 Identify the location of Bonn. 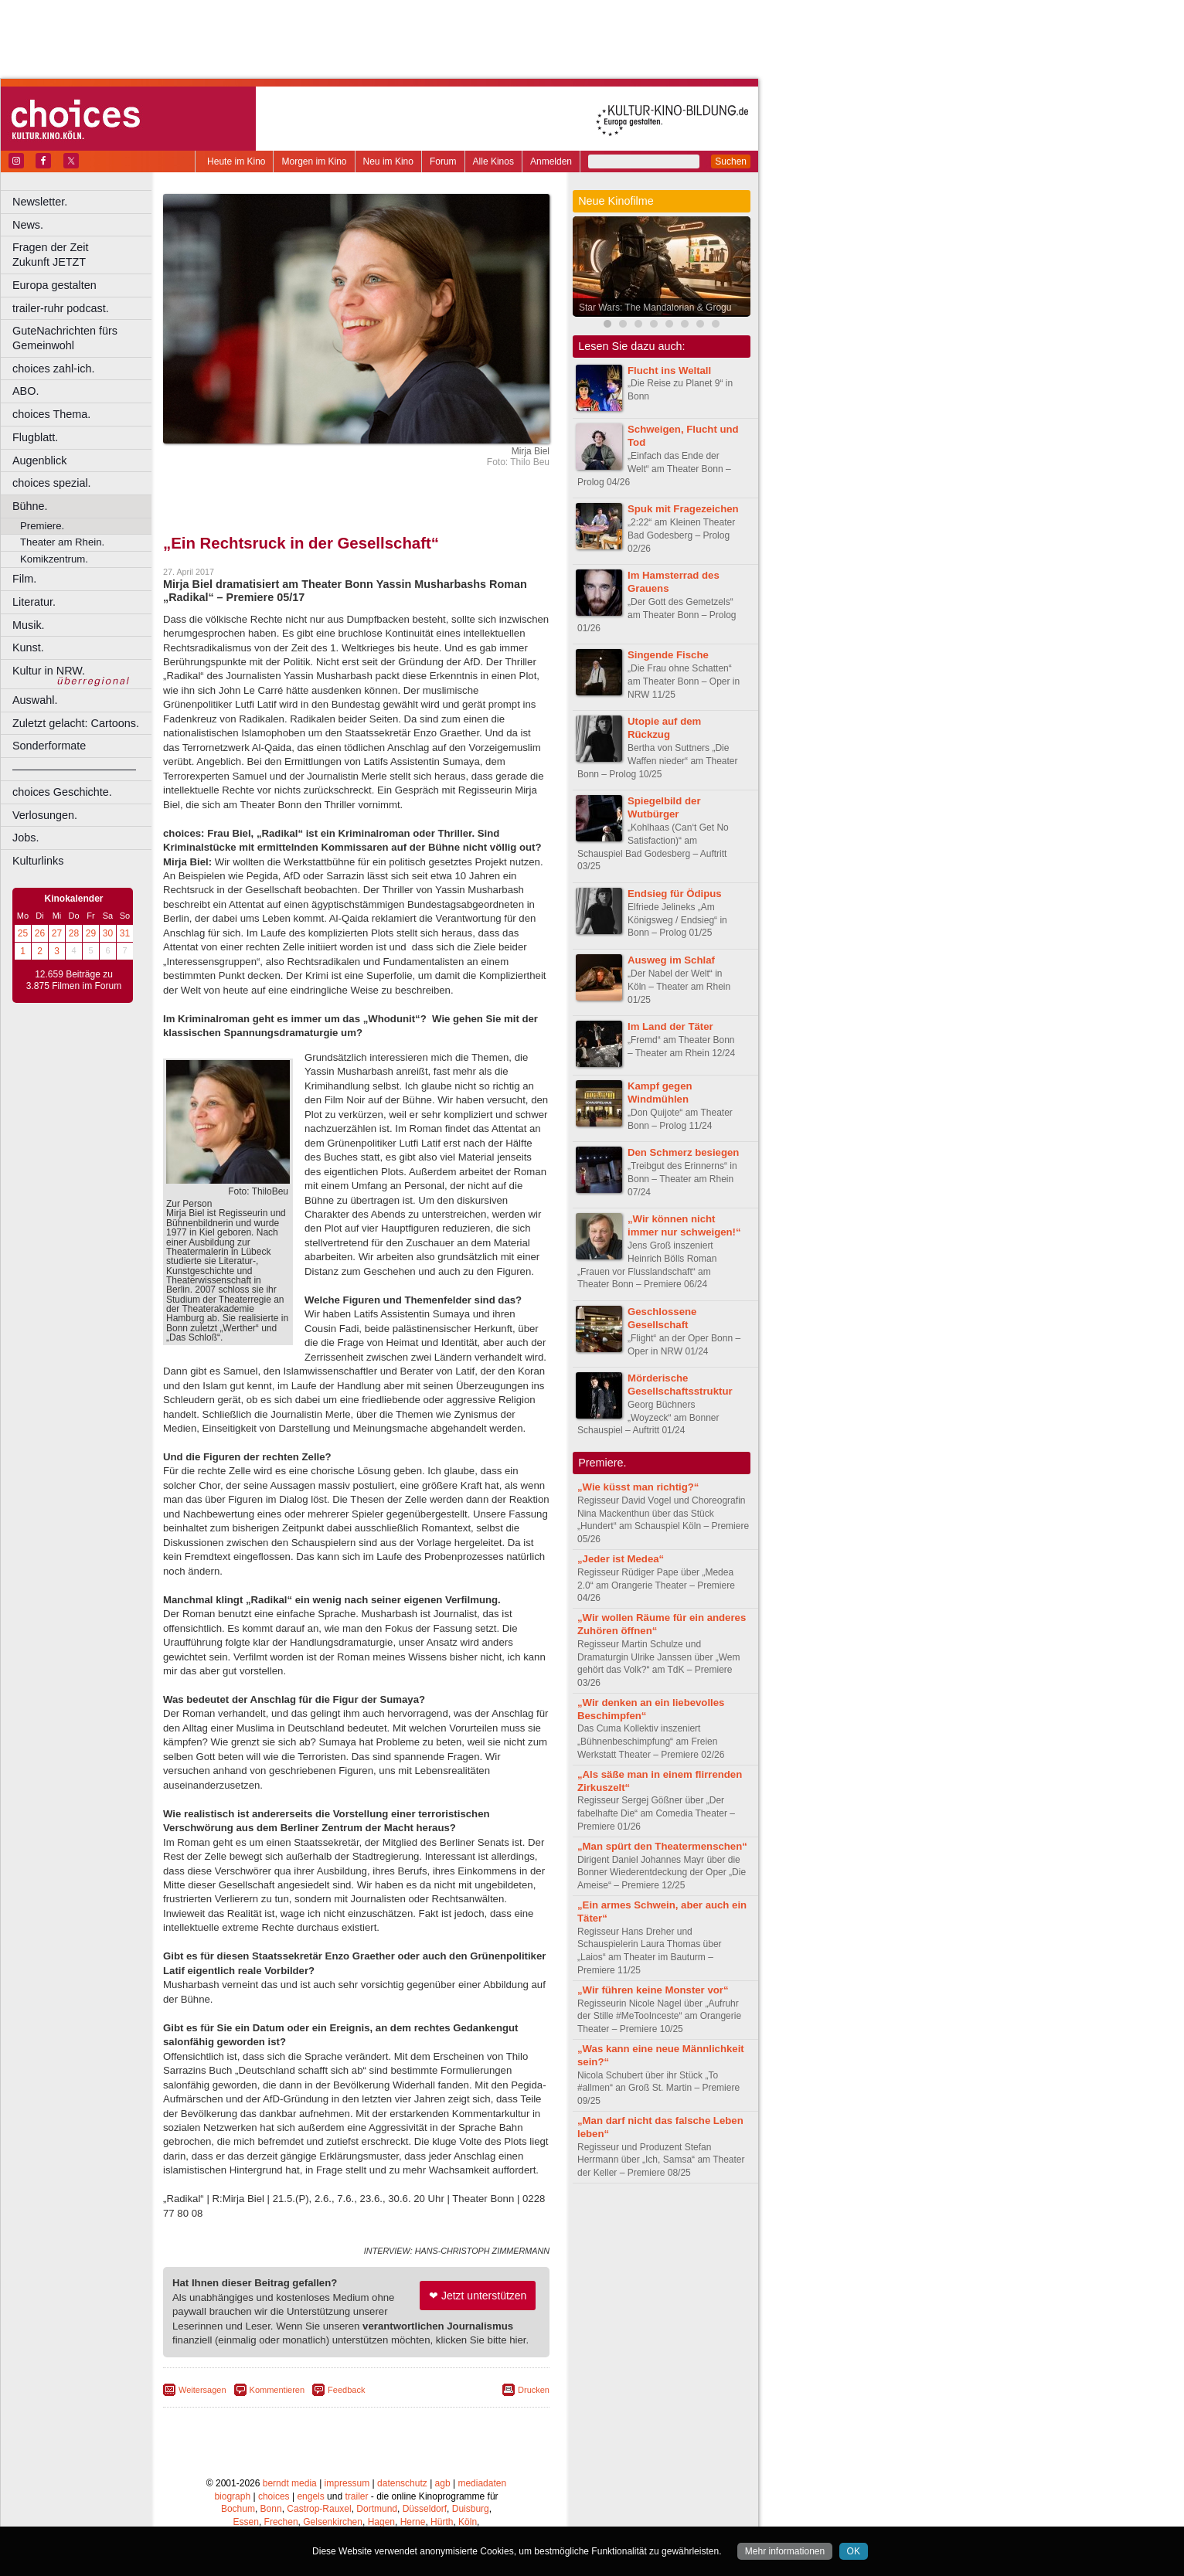
(271, 2508).